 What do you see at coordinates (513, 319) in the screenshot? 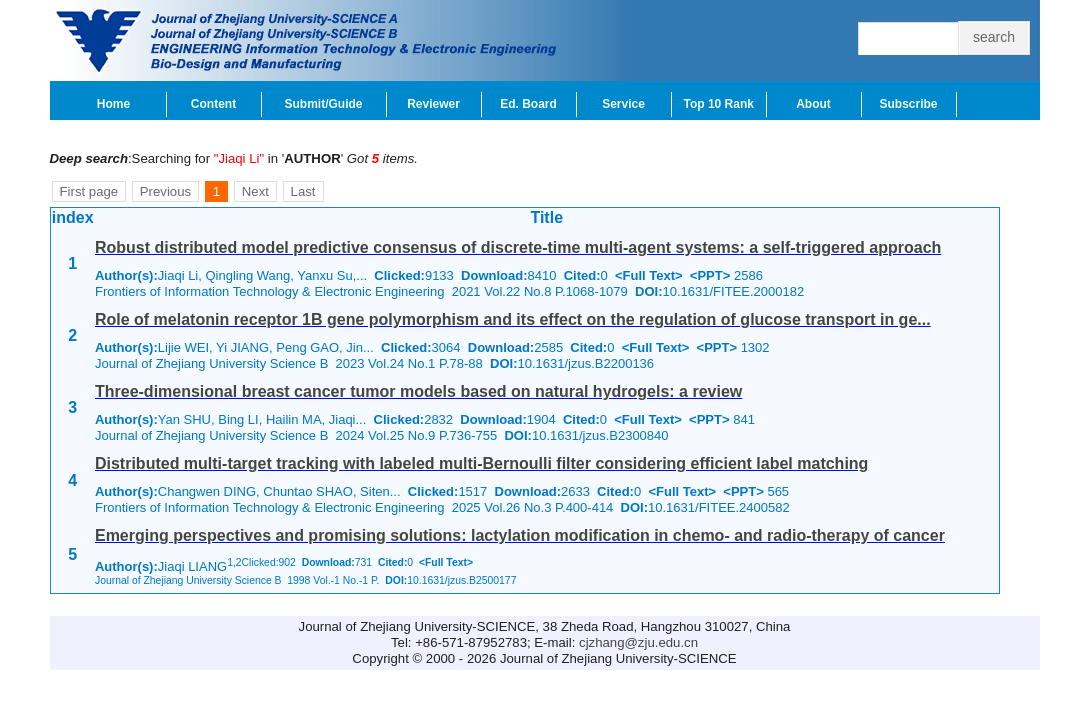
I see `Role of melatonin receptor 1B gene polymorphism and its effect on the regulation of glucose transport in ge...` at bounding box center [513, 319].